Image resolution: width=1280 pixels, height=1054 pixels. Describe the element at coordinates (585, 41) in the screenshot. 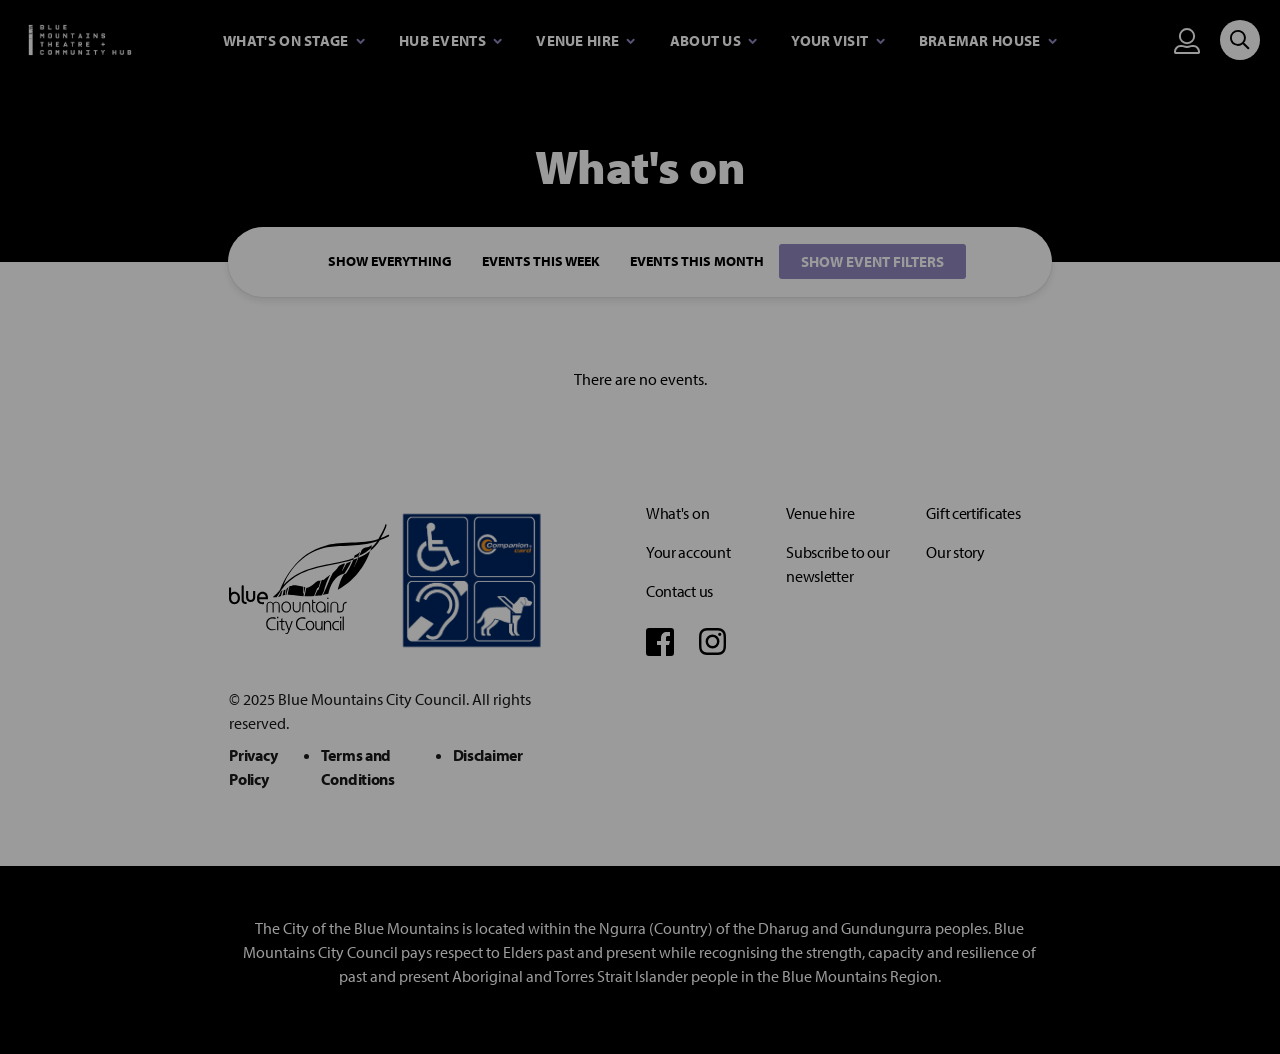

I see `[Expand secondary navigation under Venue Hire]` at that location.